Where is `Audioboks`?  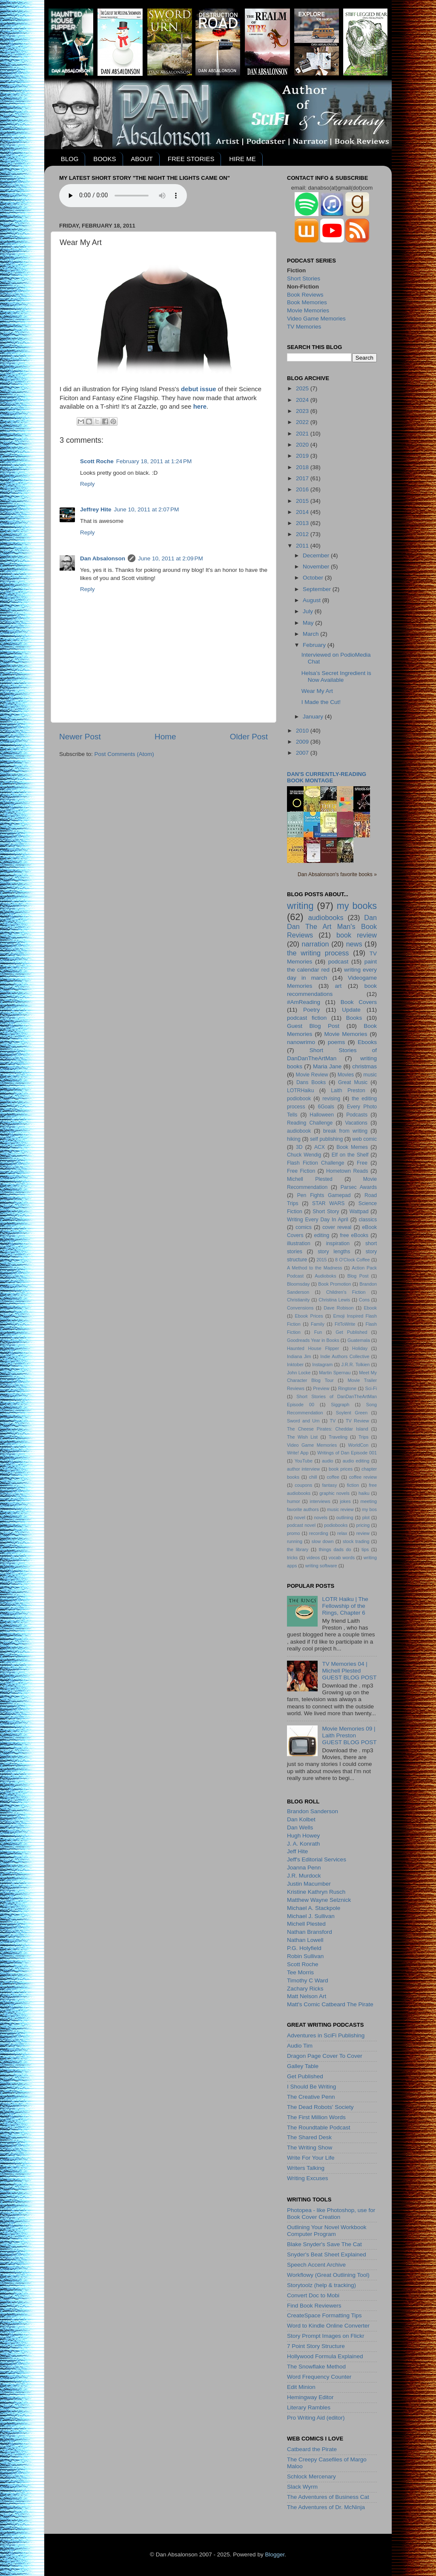 Audioboks is located at coordinates (325, 1275).